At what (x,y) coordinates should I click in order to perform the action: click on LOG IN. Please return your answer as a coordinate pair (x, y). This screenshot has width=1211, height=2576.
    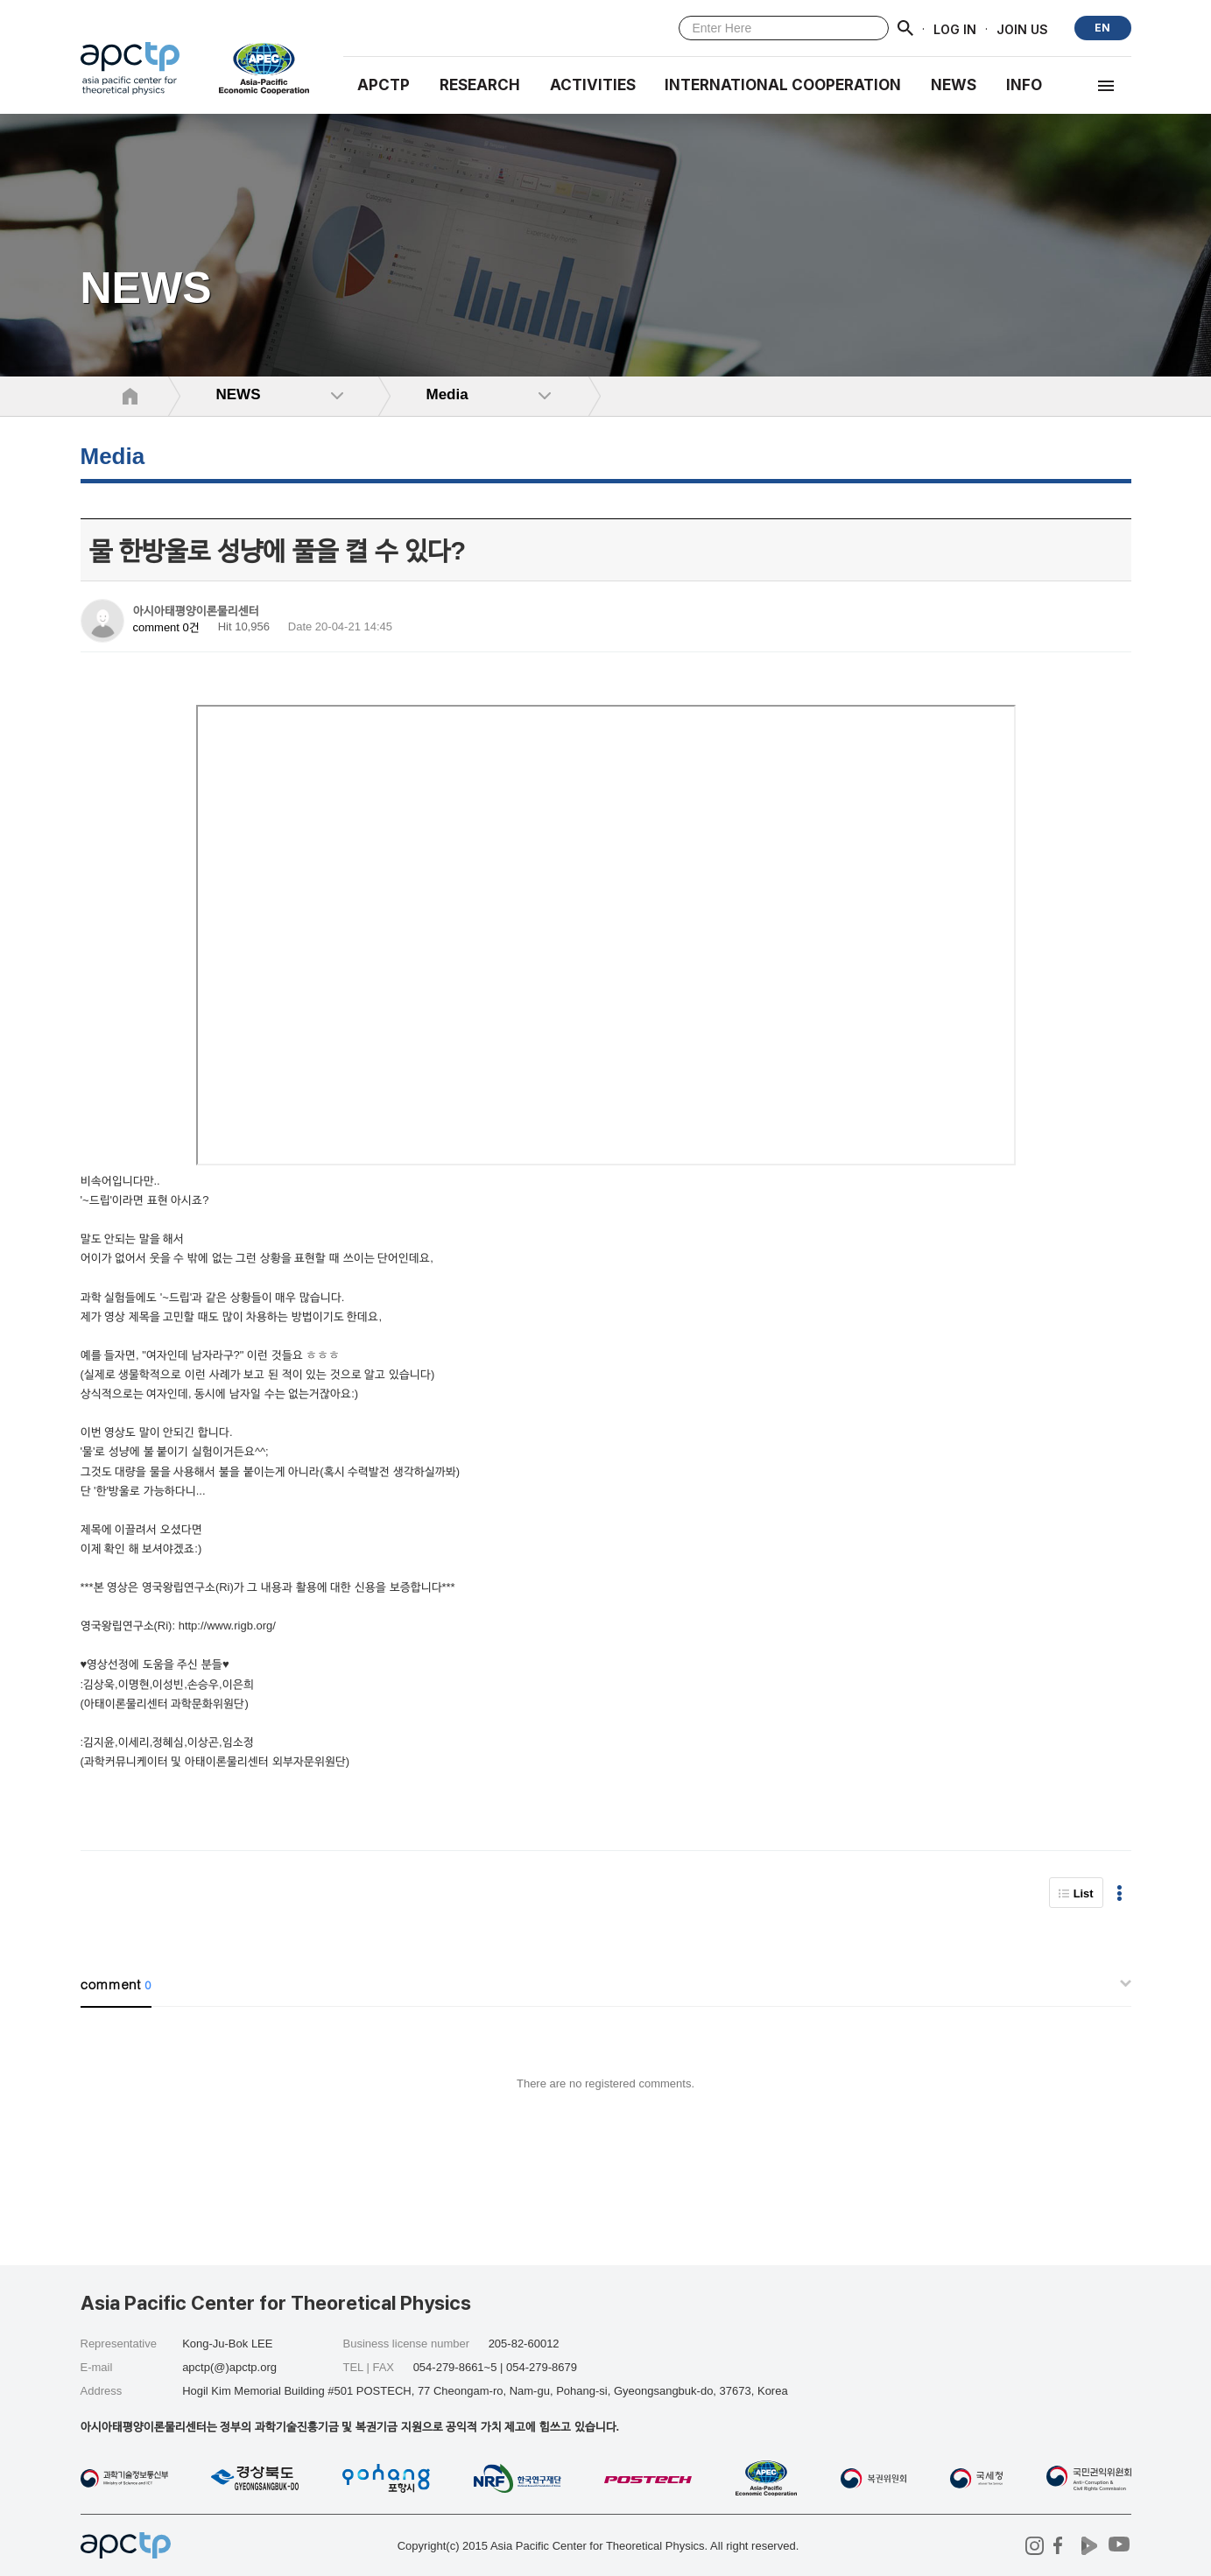
    Looking at the image, I should click on (954, 28).